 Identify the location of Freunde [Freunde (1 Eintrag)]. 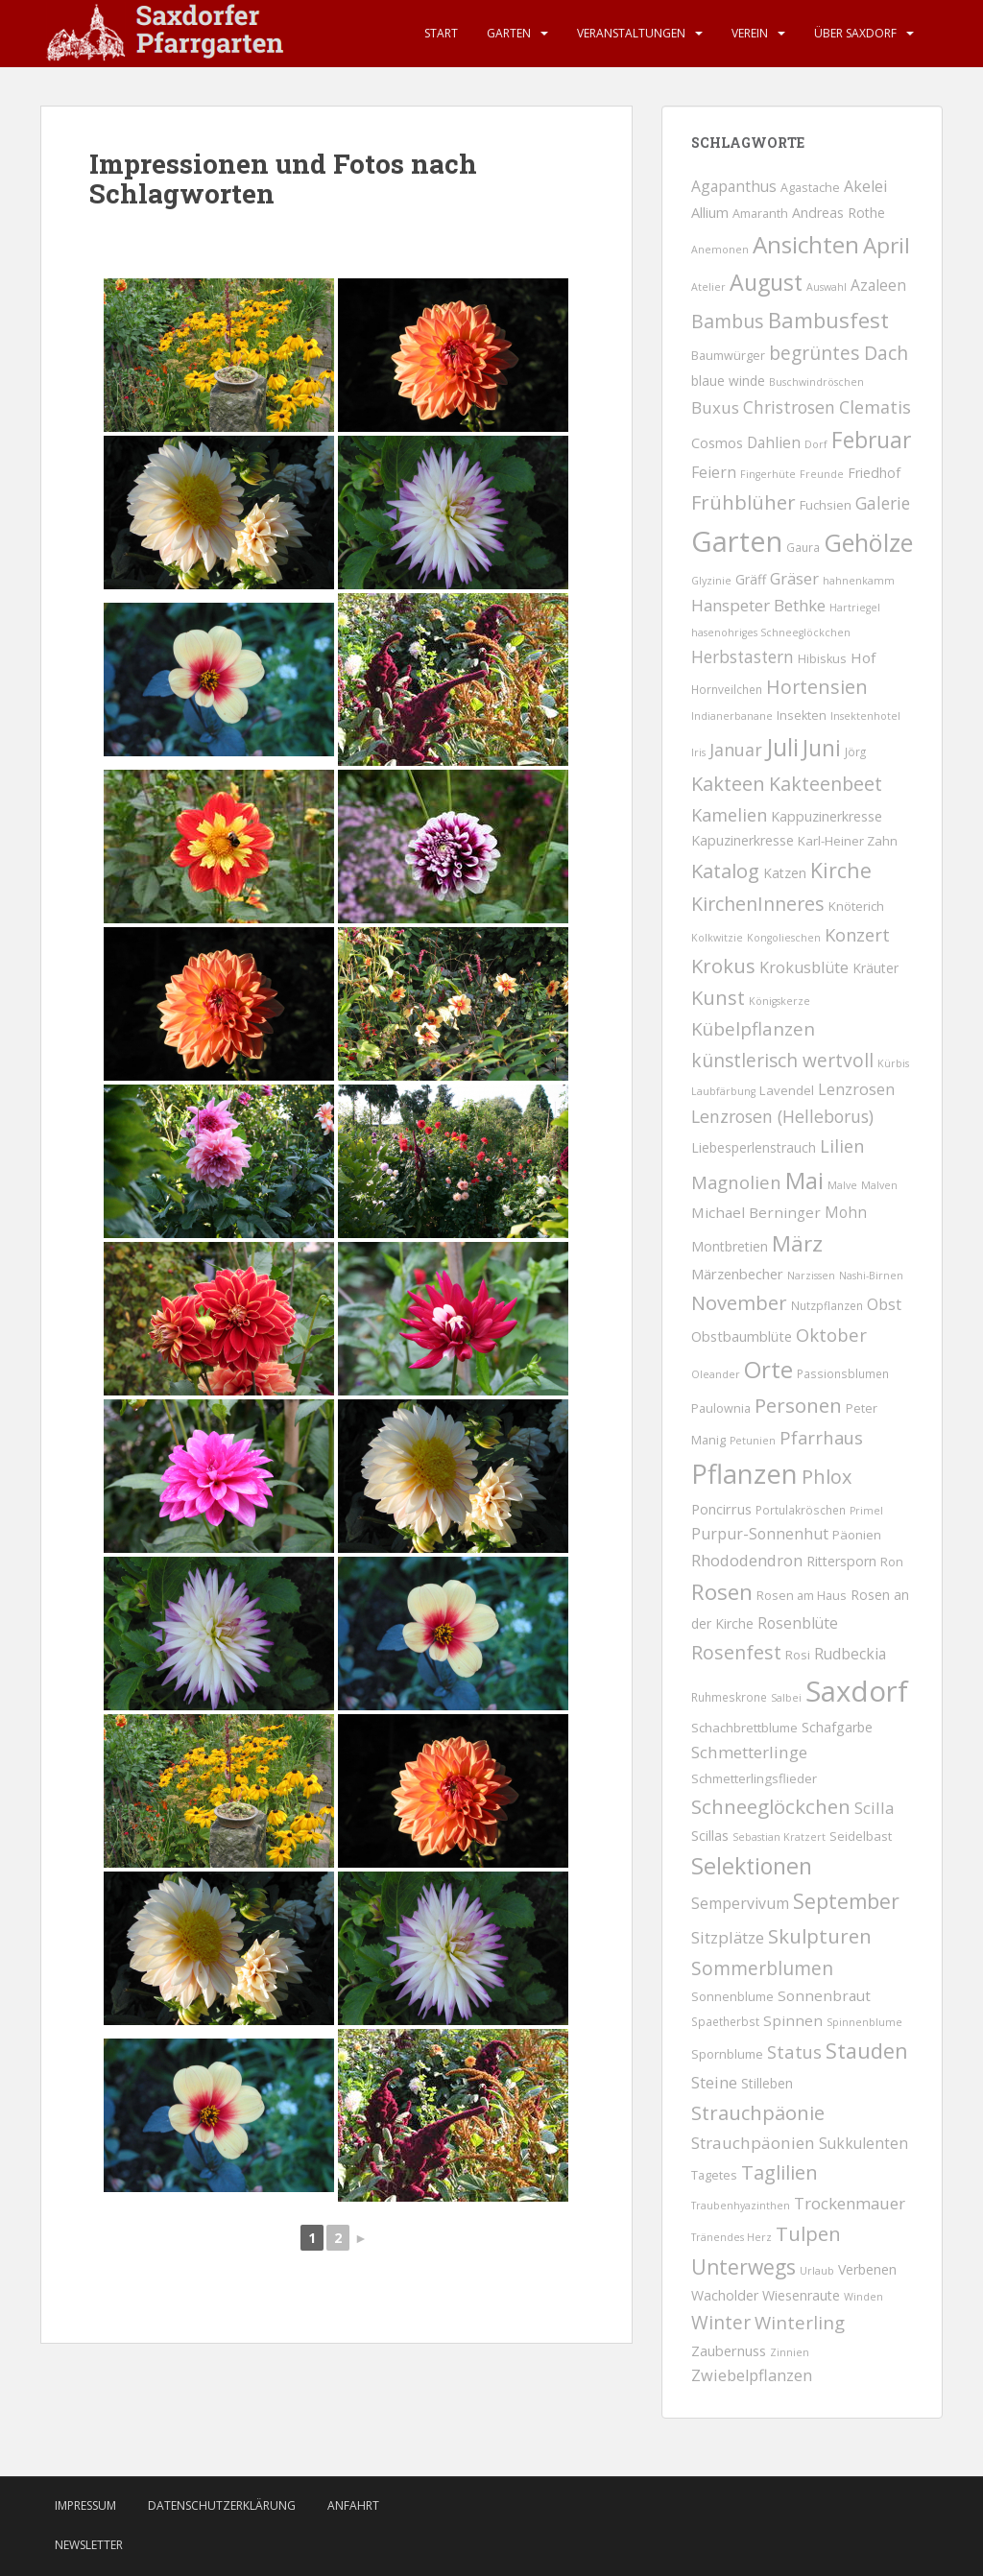
(822, 474).